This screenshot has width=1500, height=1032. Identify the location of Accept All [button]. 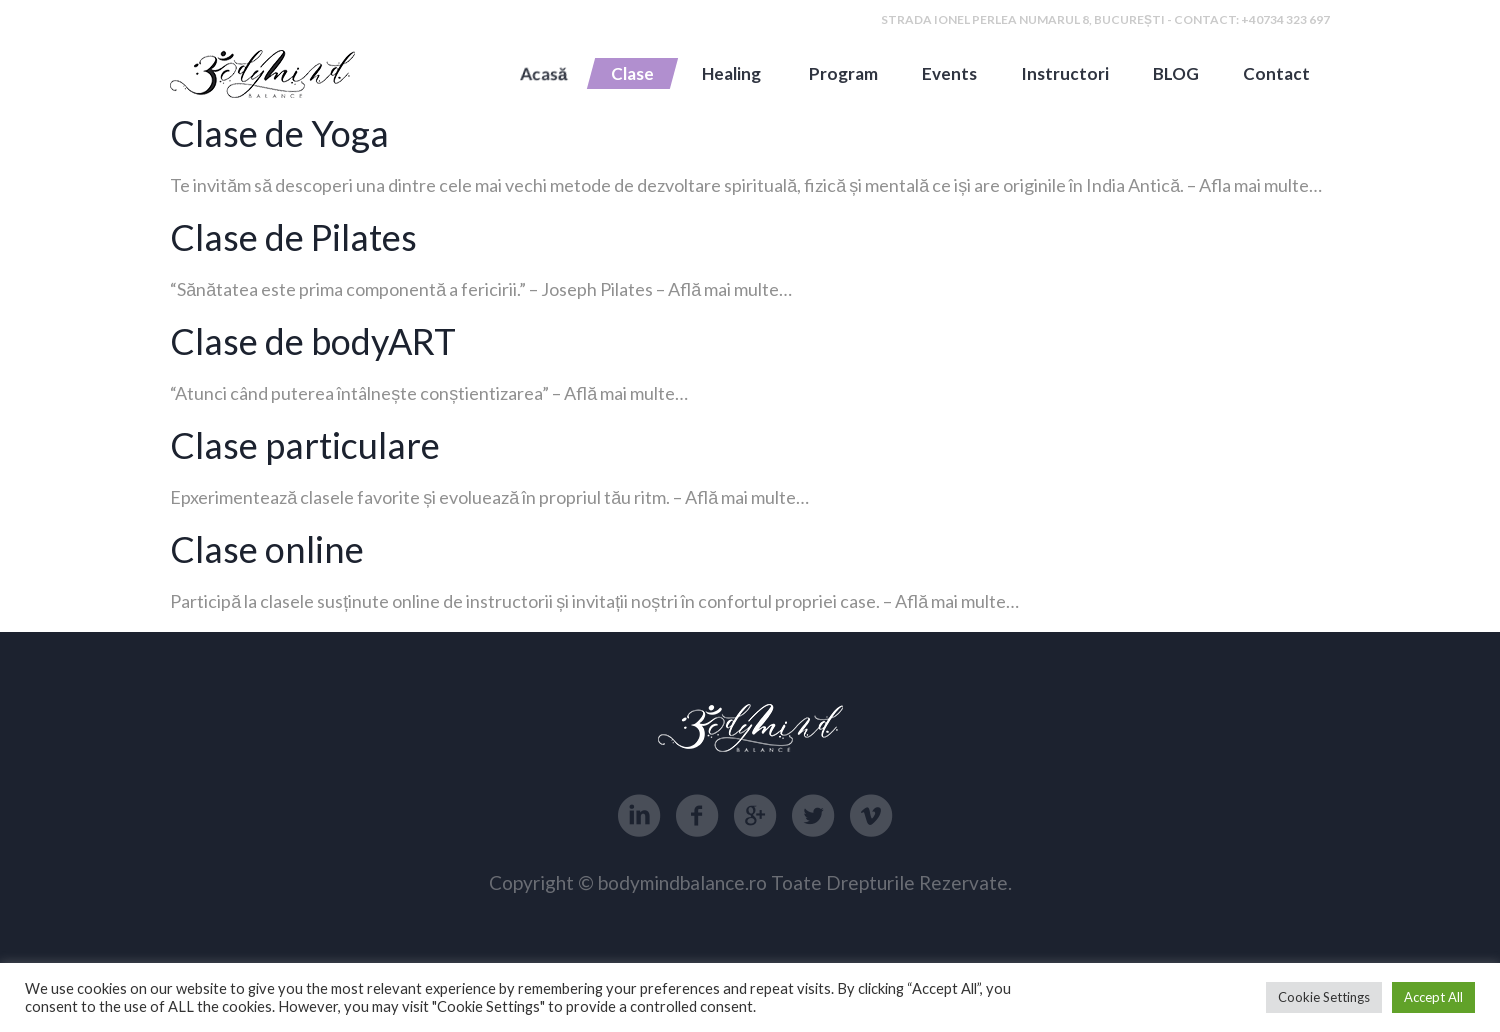
(1433, 997).